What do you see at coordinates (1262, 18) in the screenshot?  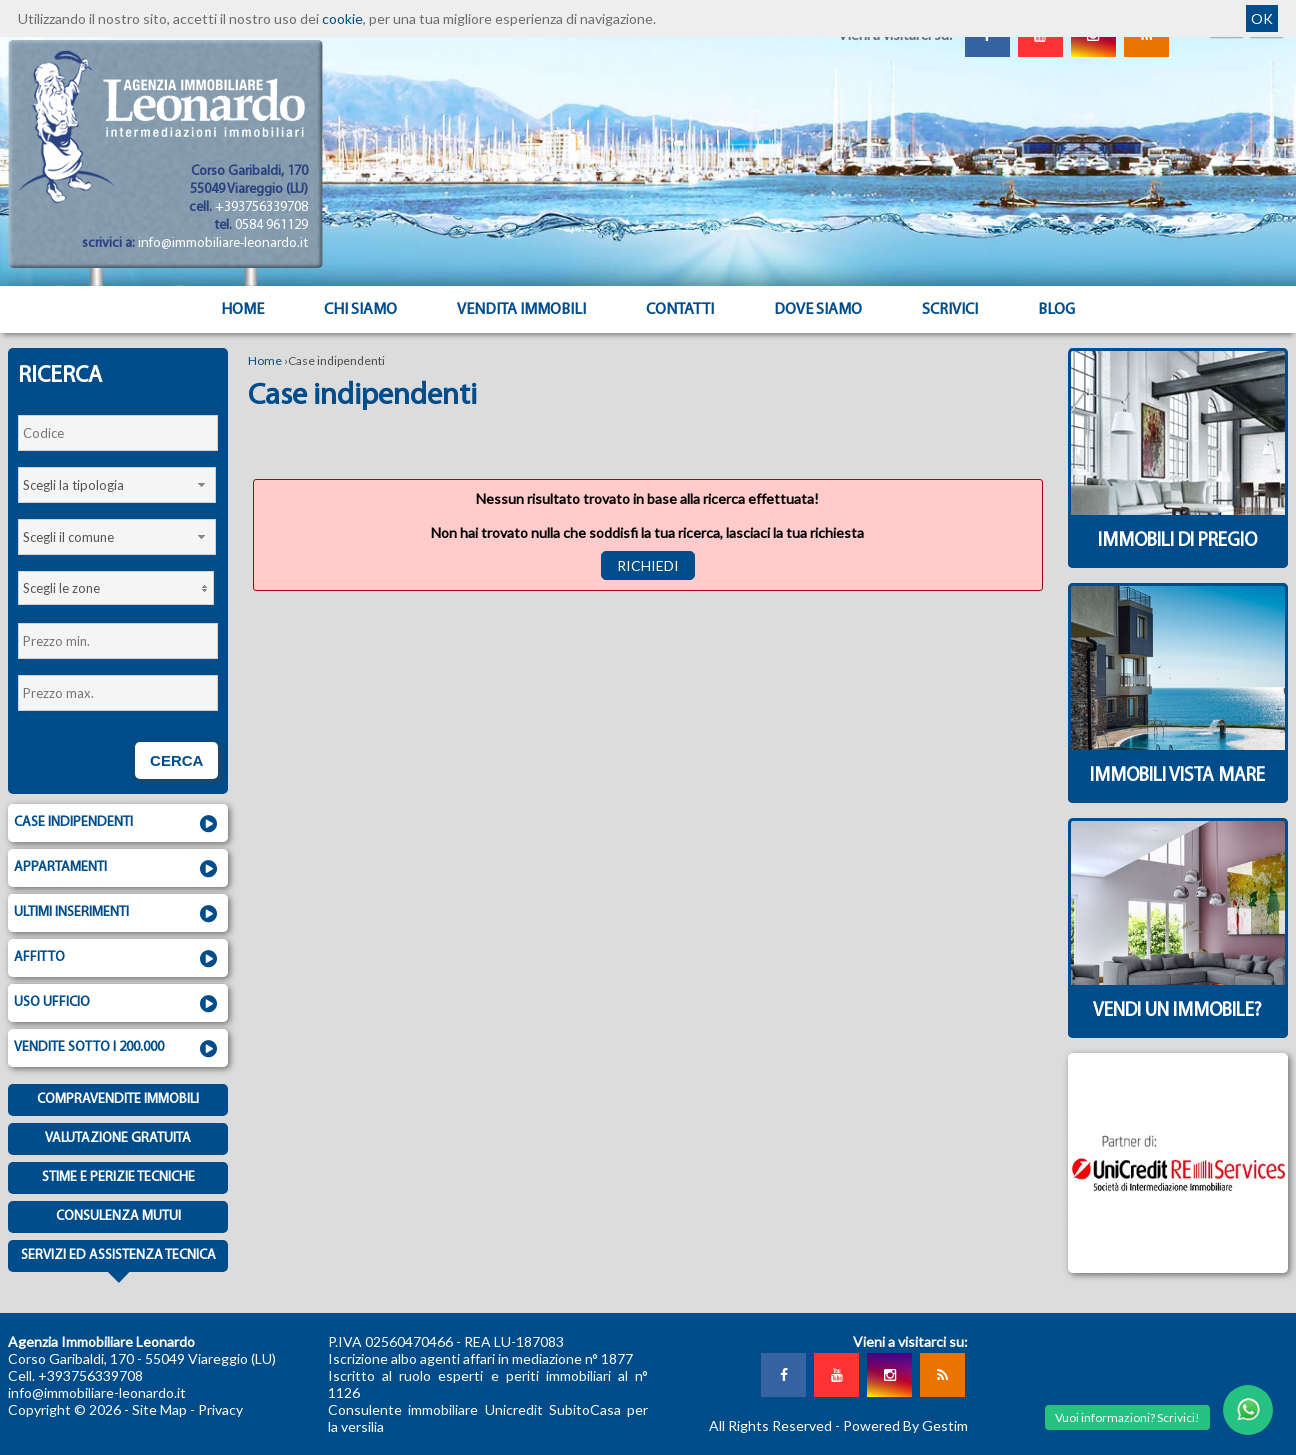 I see `OK` at bounding box center [1262, 18].